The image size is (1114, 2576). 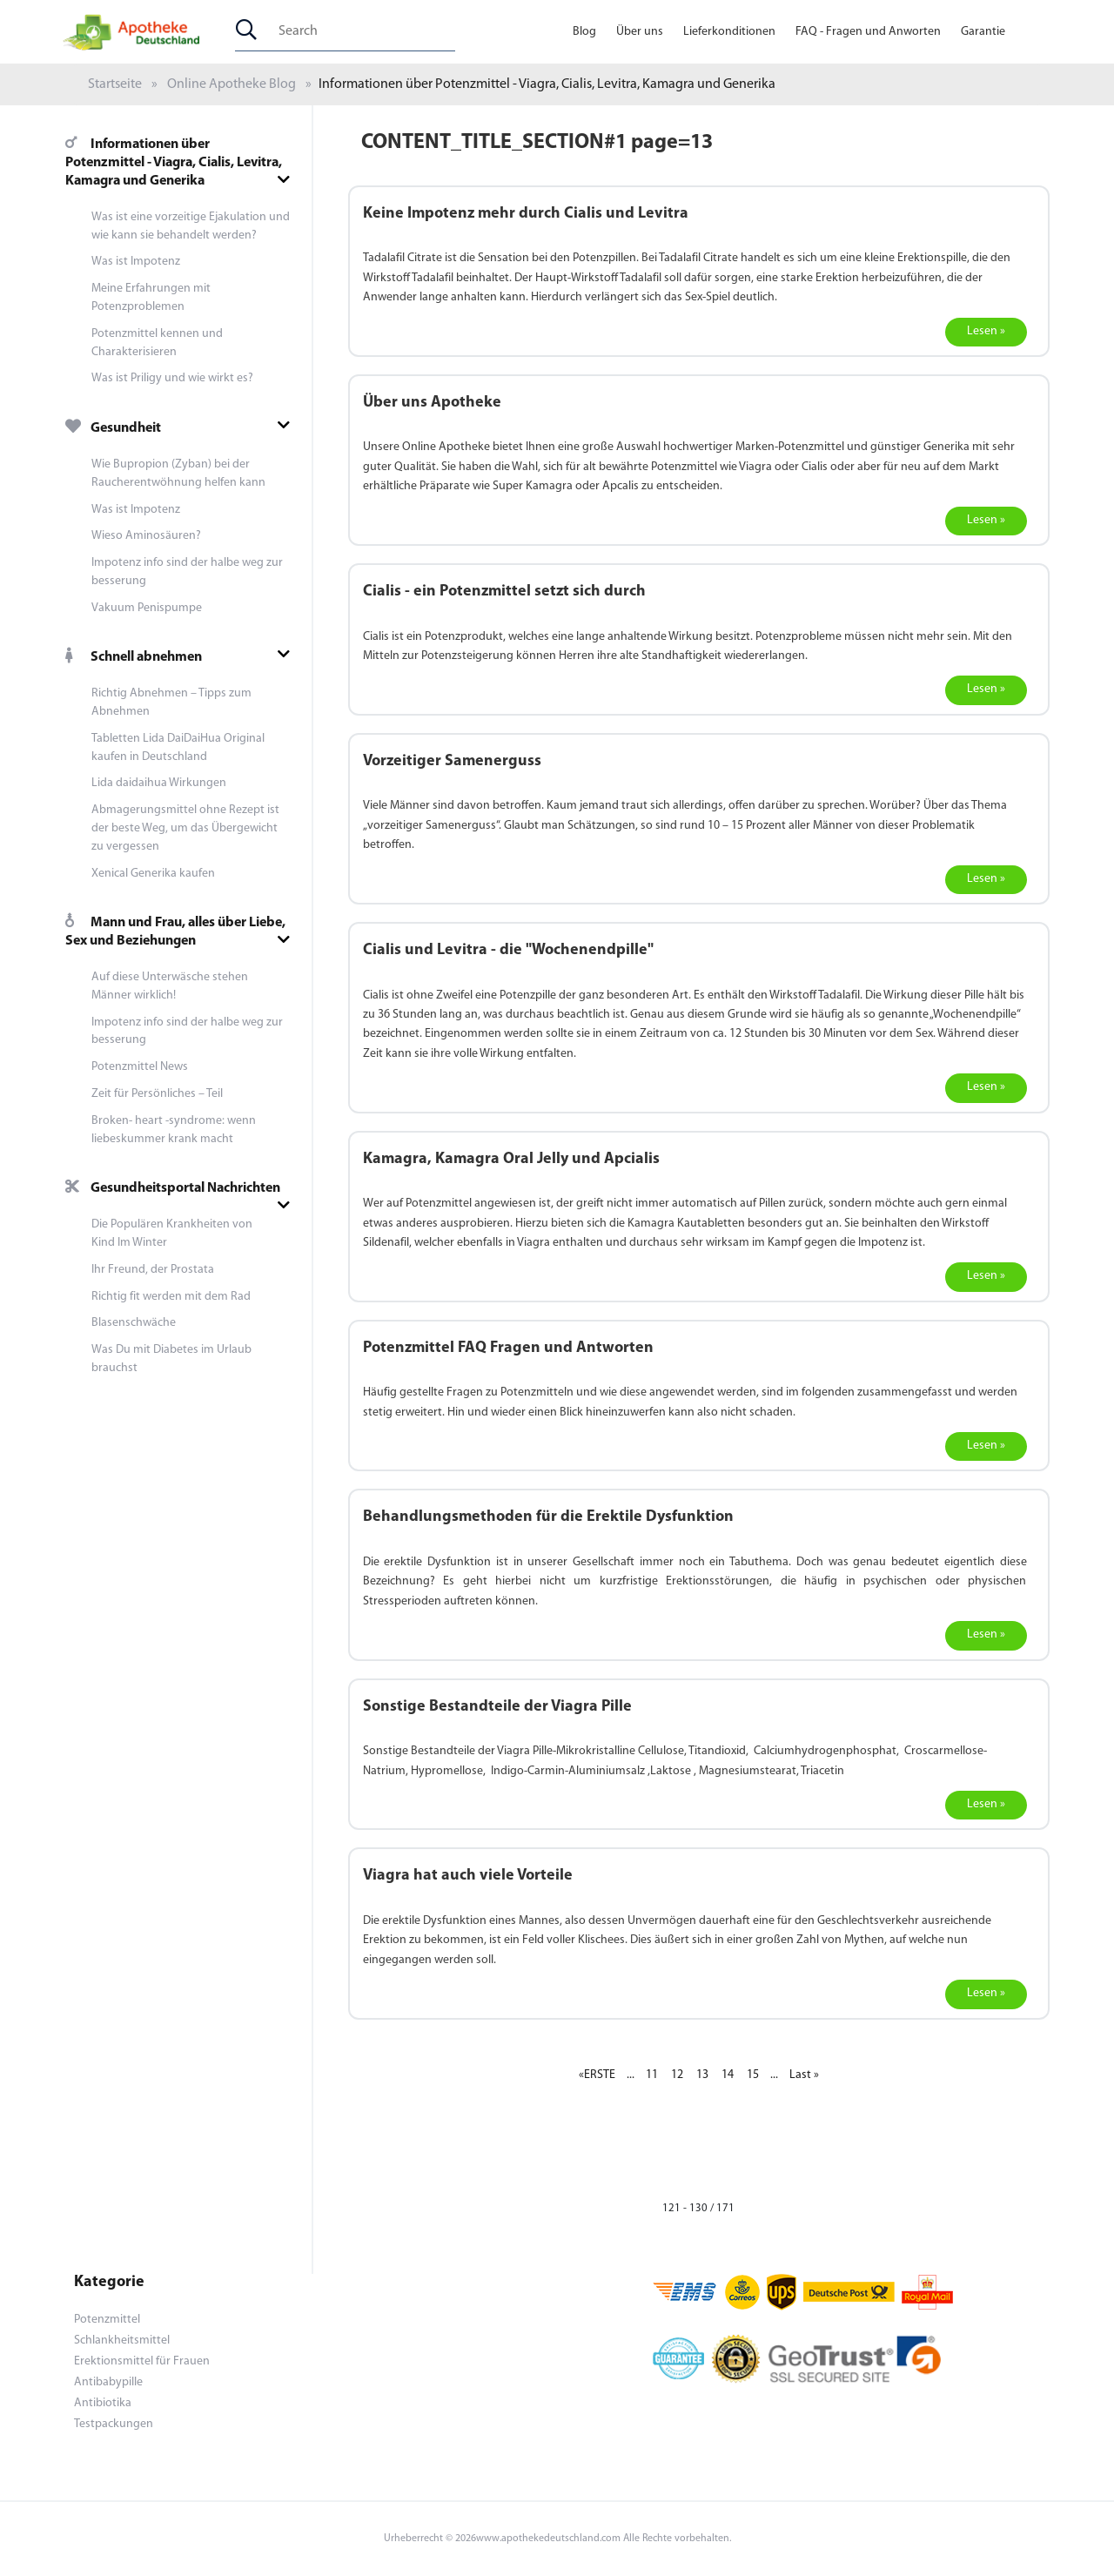 I want to click on Ihr Freund, der Prostata, so click(x=152, y=1269).